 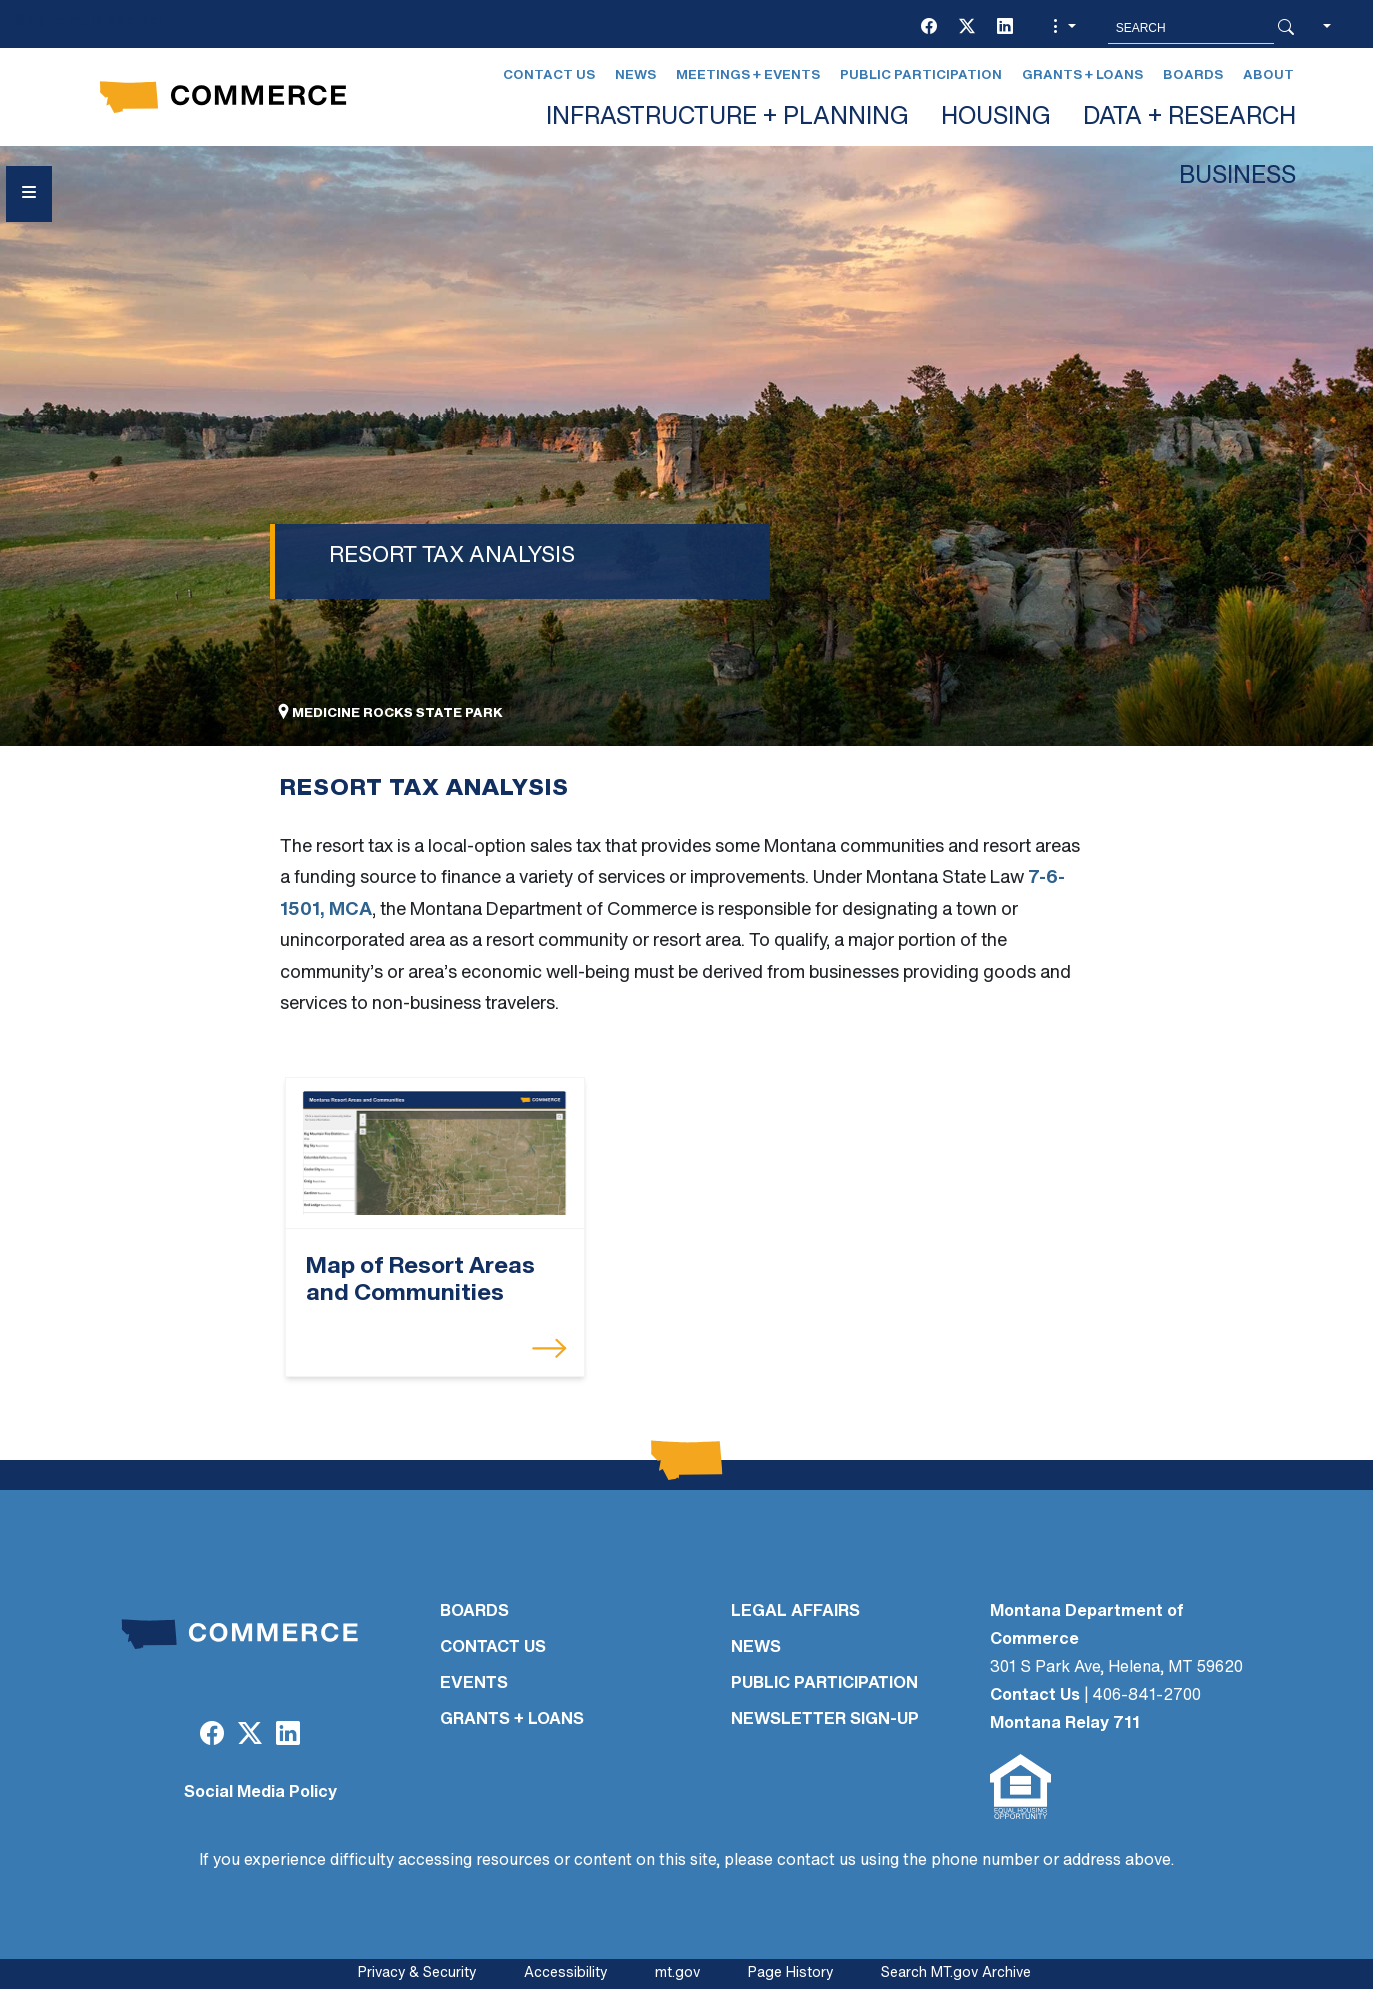 What do you see at coordinates (929, 28) in the screenshot?
I see `[Facebook]` at bounding box center [929, 28].